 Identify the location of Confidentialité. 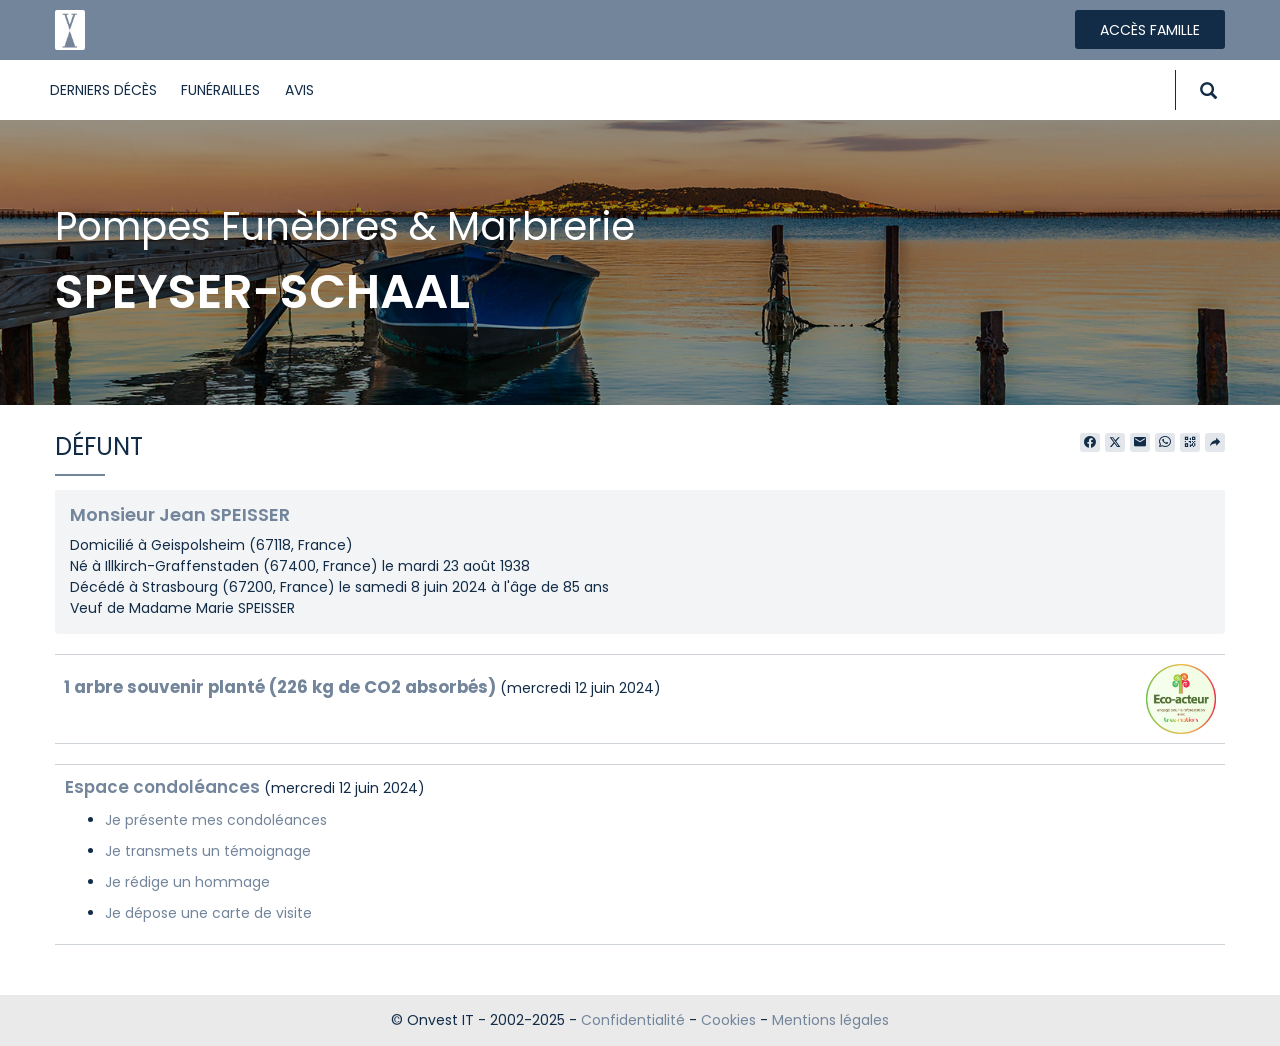
(633, 1020).